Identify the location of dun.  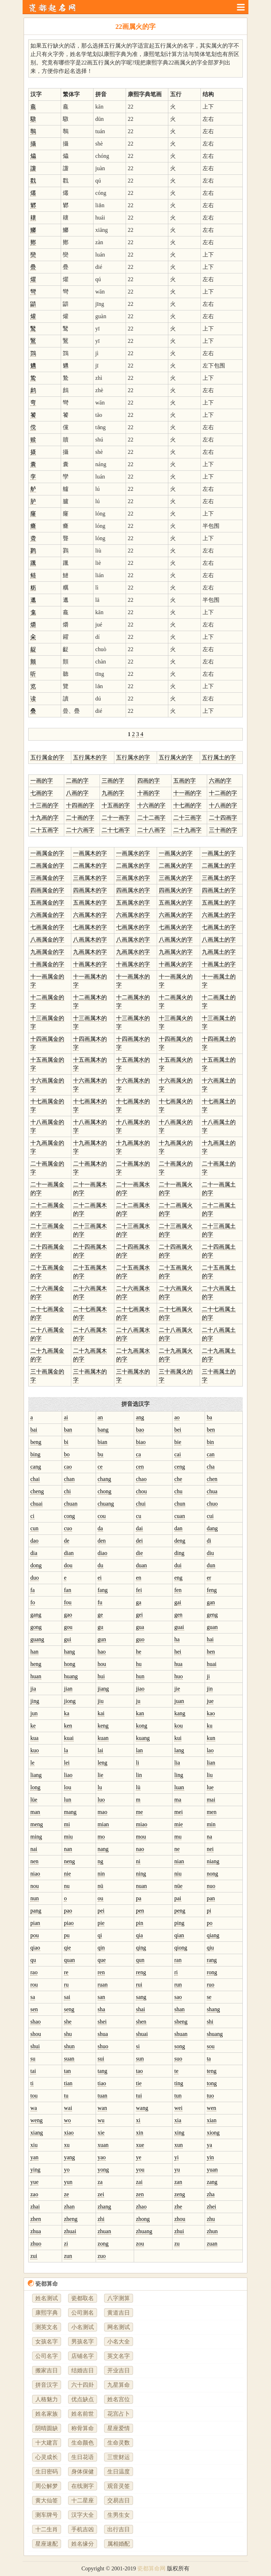
(211, 1565).